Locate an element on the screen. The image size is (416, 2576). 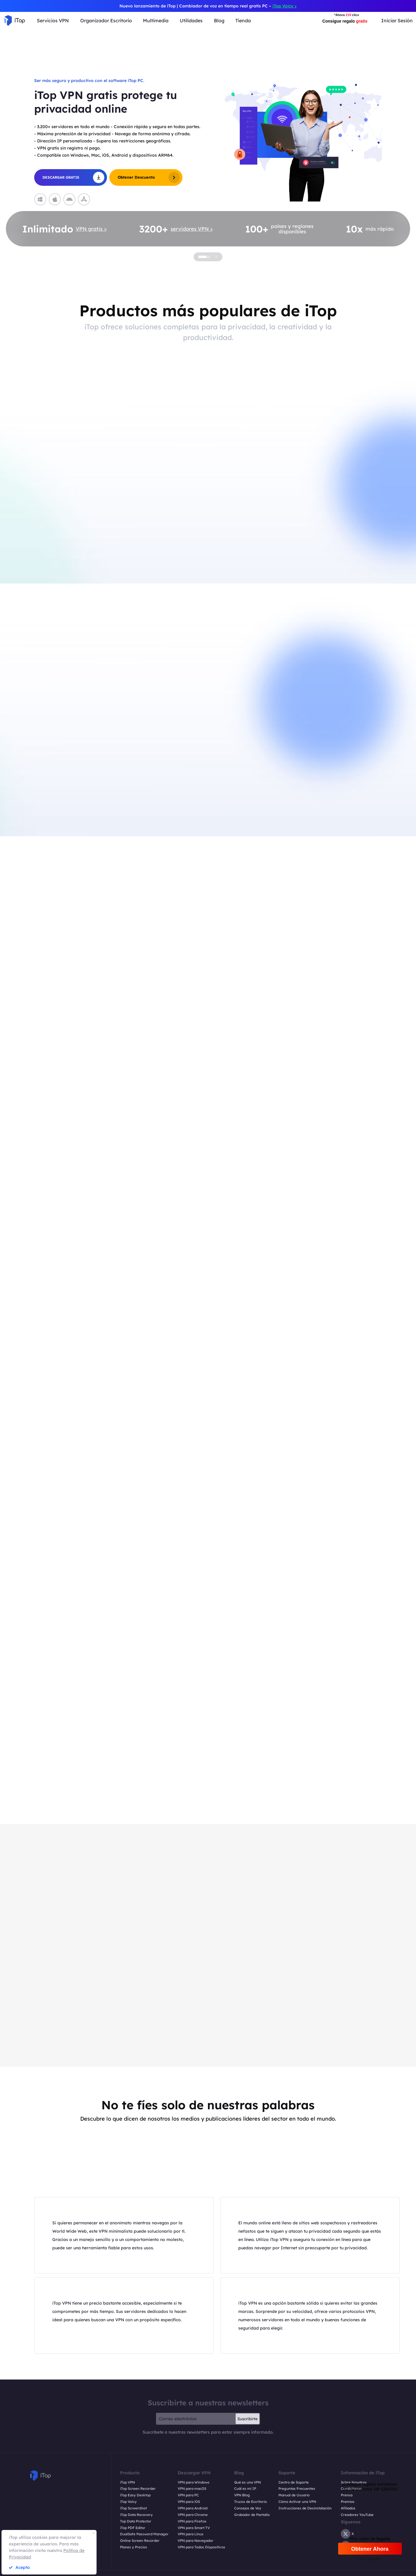
VPN para Smart TV is located at coordinates (194, 2528).